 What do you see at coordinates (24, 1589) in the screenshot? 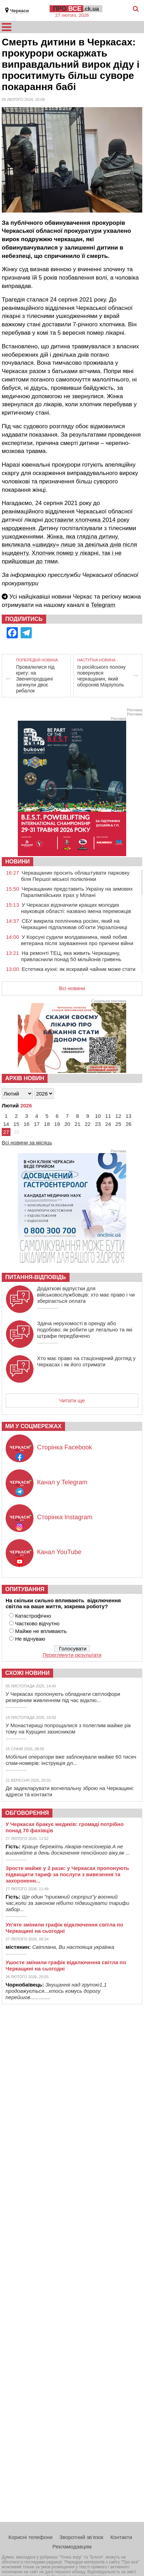
I see `Опитування` at bounding box center [24, 1589].